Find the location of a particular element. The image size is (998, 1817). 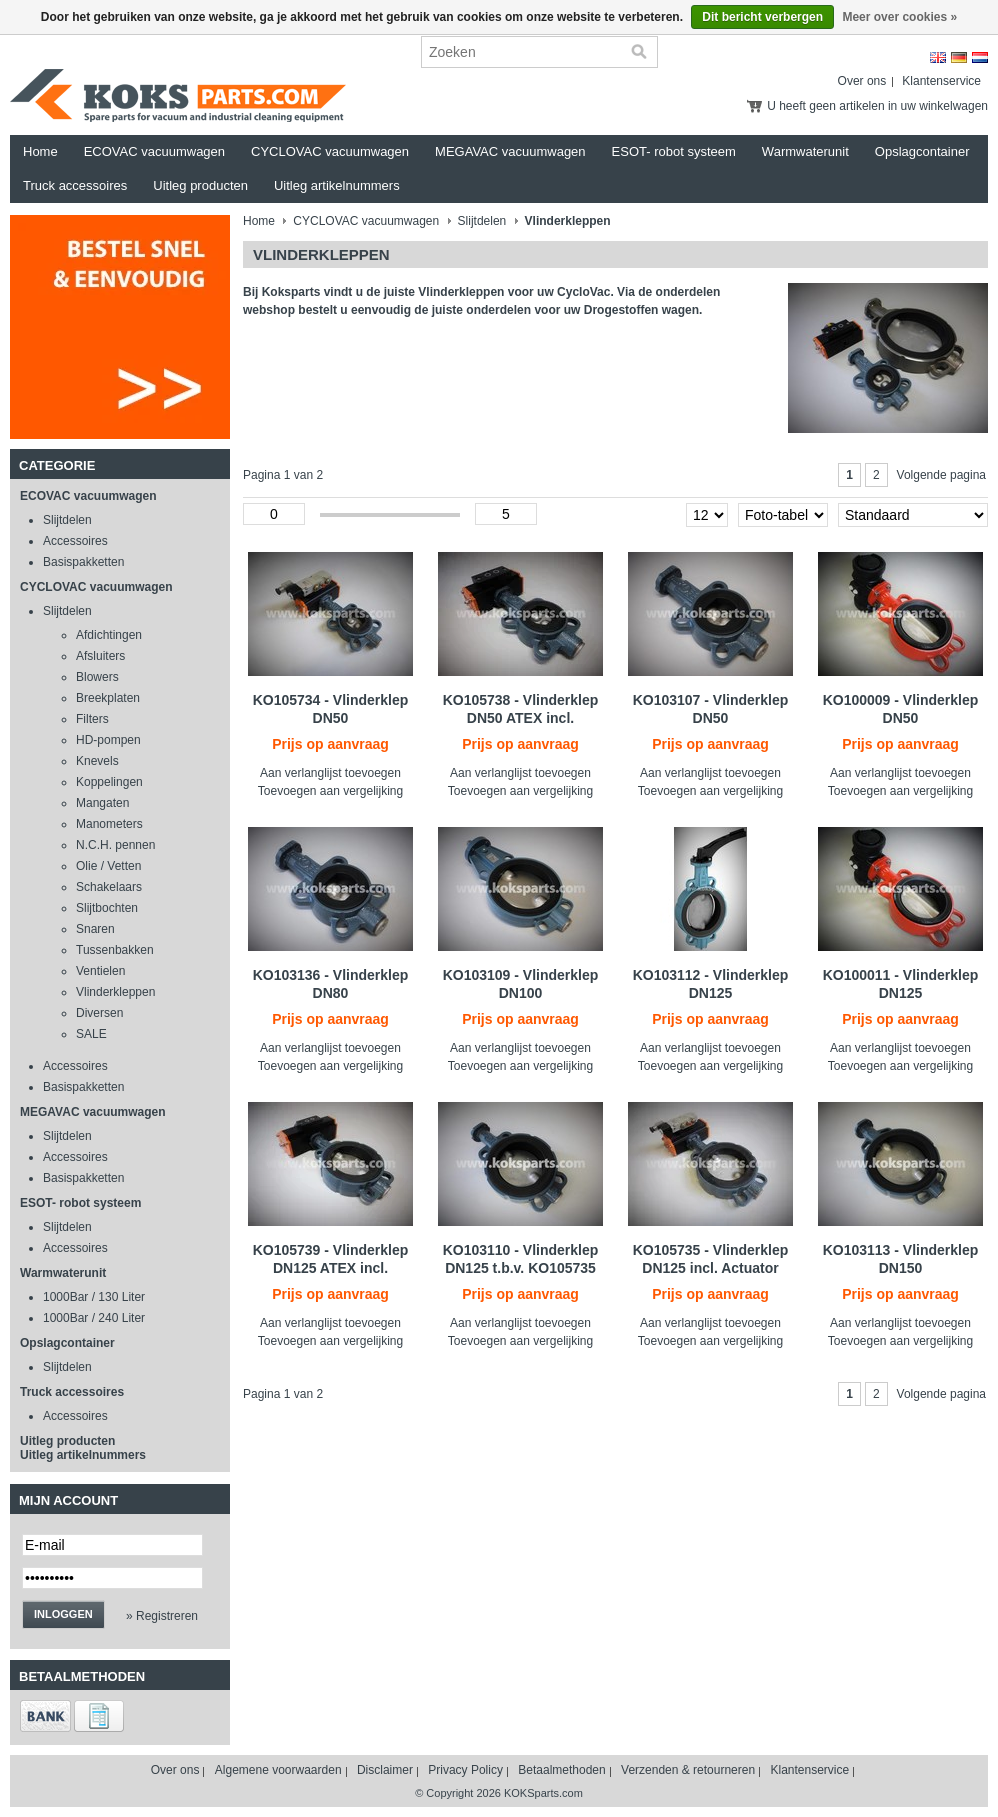

SALE is located at coordinates (91, 1034).